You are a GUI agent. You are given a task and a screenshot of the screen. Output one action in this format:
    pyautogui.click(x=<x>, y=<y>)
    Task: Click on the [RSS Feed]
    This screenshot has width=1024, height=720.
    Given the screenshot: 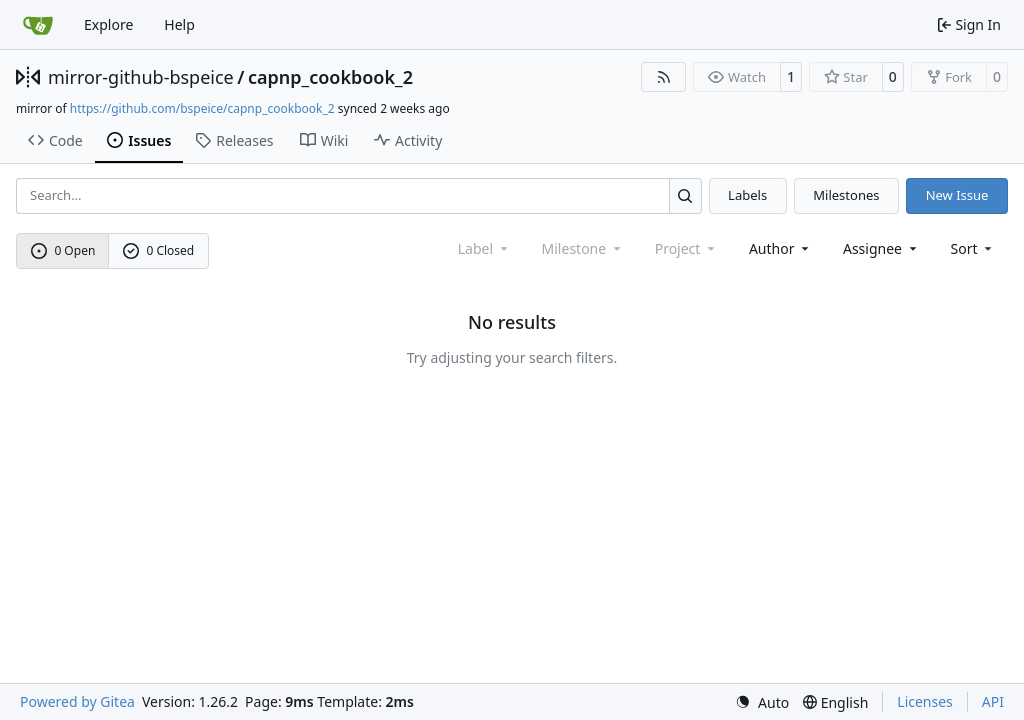 What is the action you would take?
    pyautogui.click(x=664, y=77)
    